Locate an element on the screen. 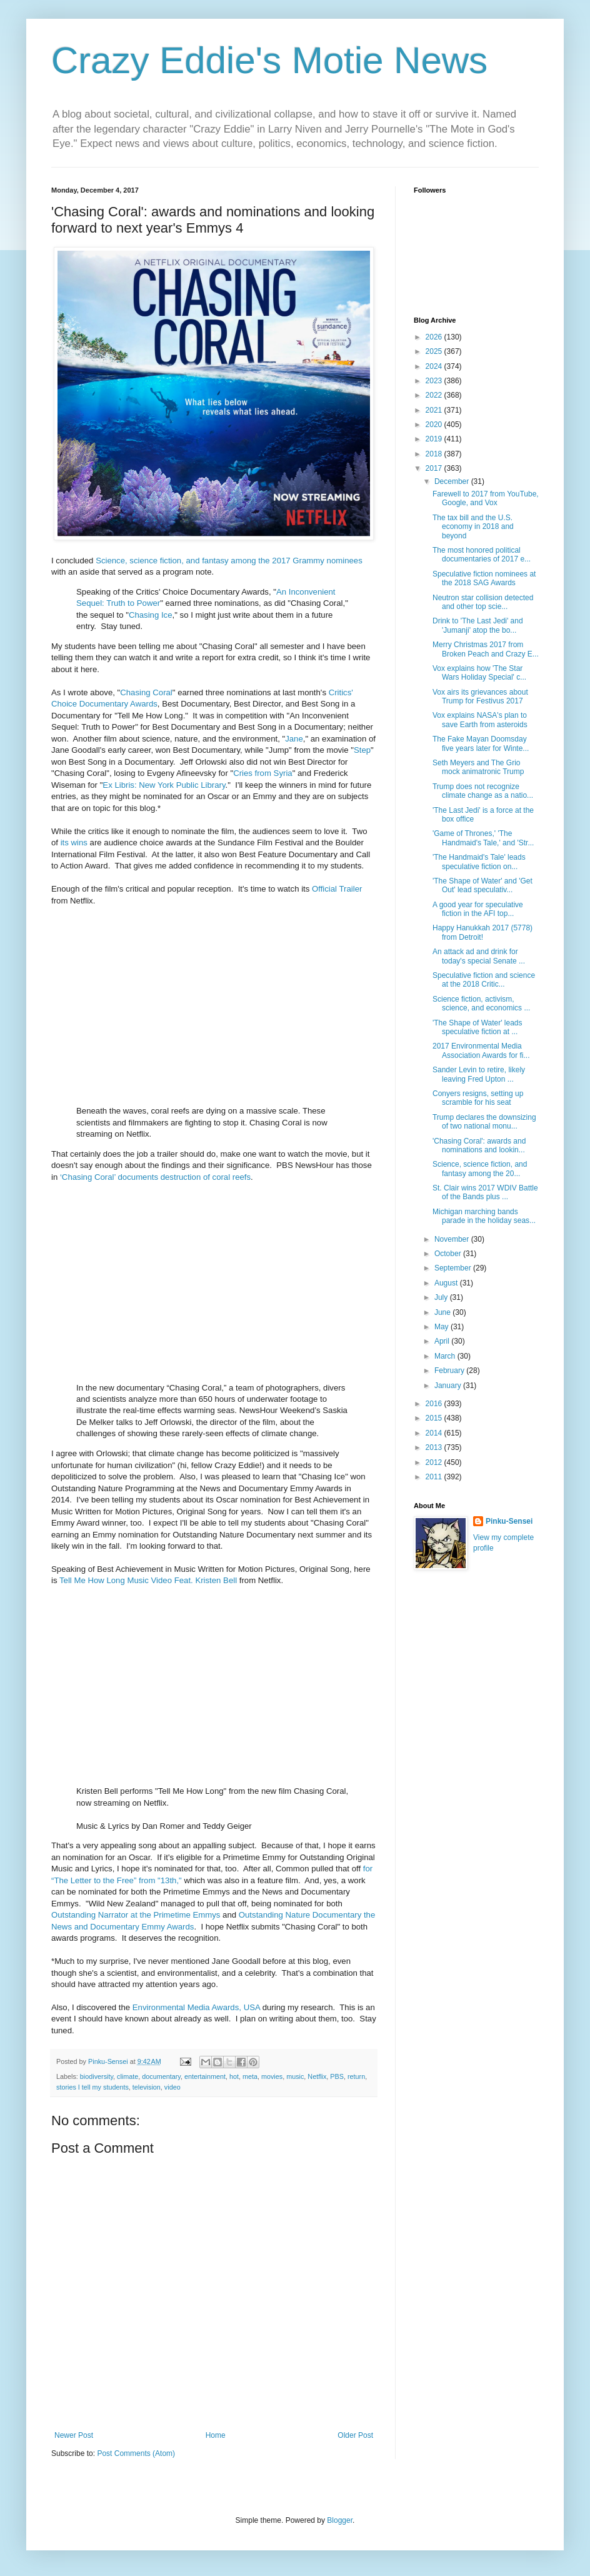 The height and width of the screenshot is (2576, 590). 'Chasing Coral': awards and nominations and lookin... is located at coordinates (479, 1145).